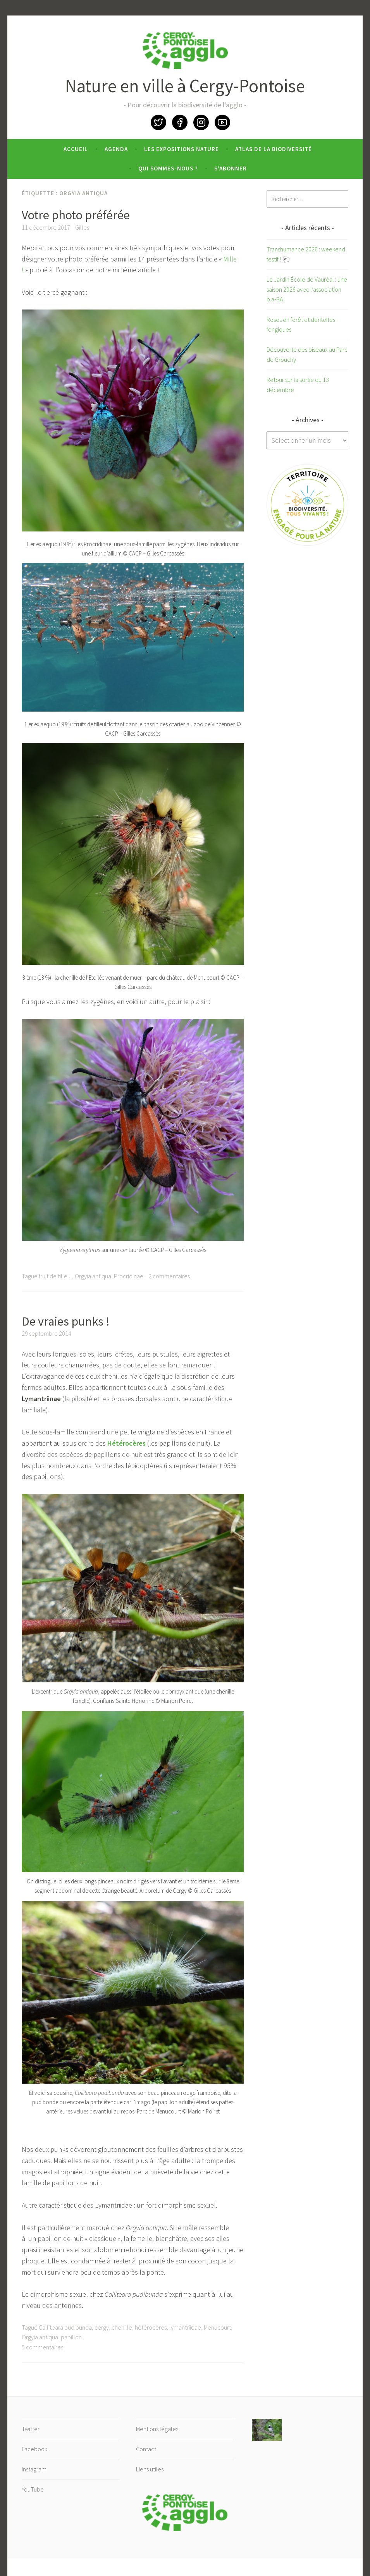 The image size is (370, 2576). Describe the element at coordinates (307, 289) in the screenshot. I see `Le Jardin École de Vauréal : une saison 2026 avec l’association b.a-BA !` at that location.